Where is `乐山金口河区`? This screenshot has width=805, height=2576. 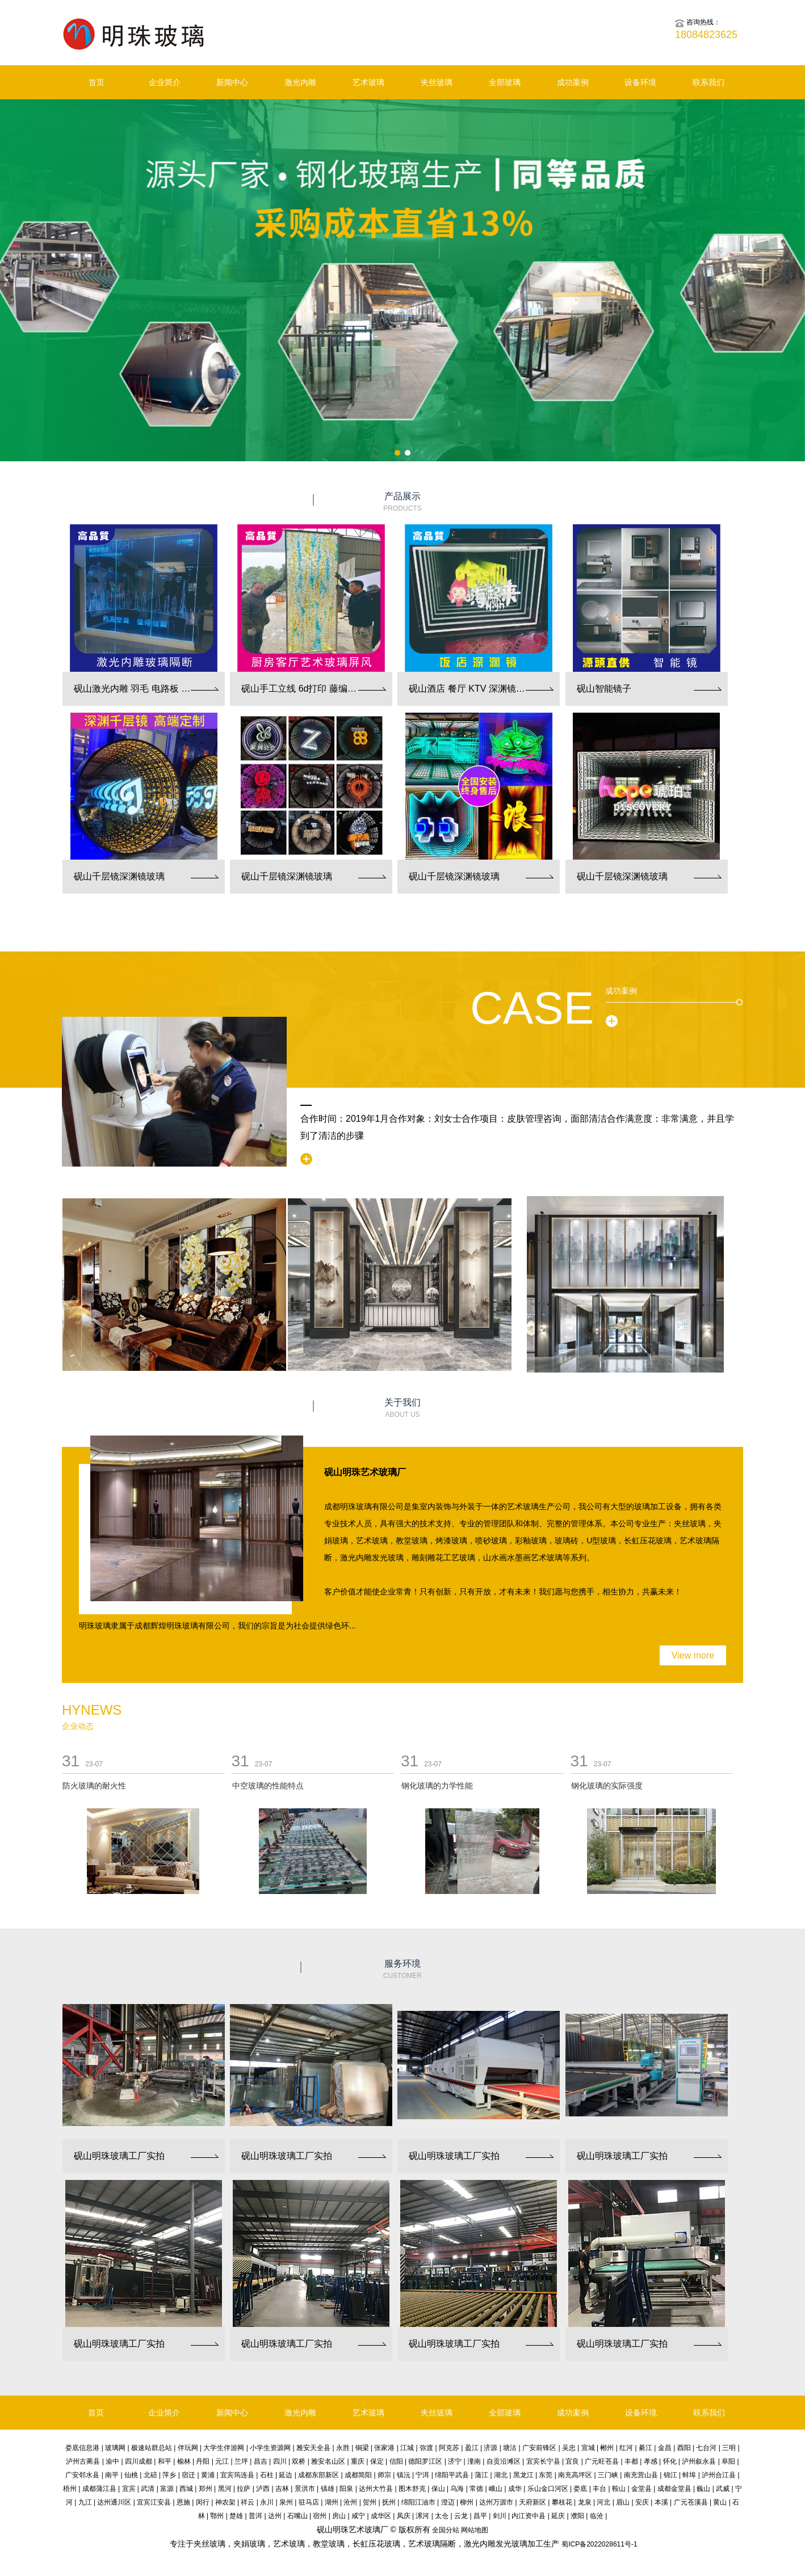
乐山金口河区 is located at coordinates (547, 2489).